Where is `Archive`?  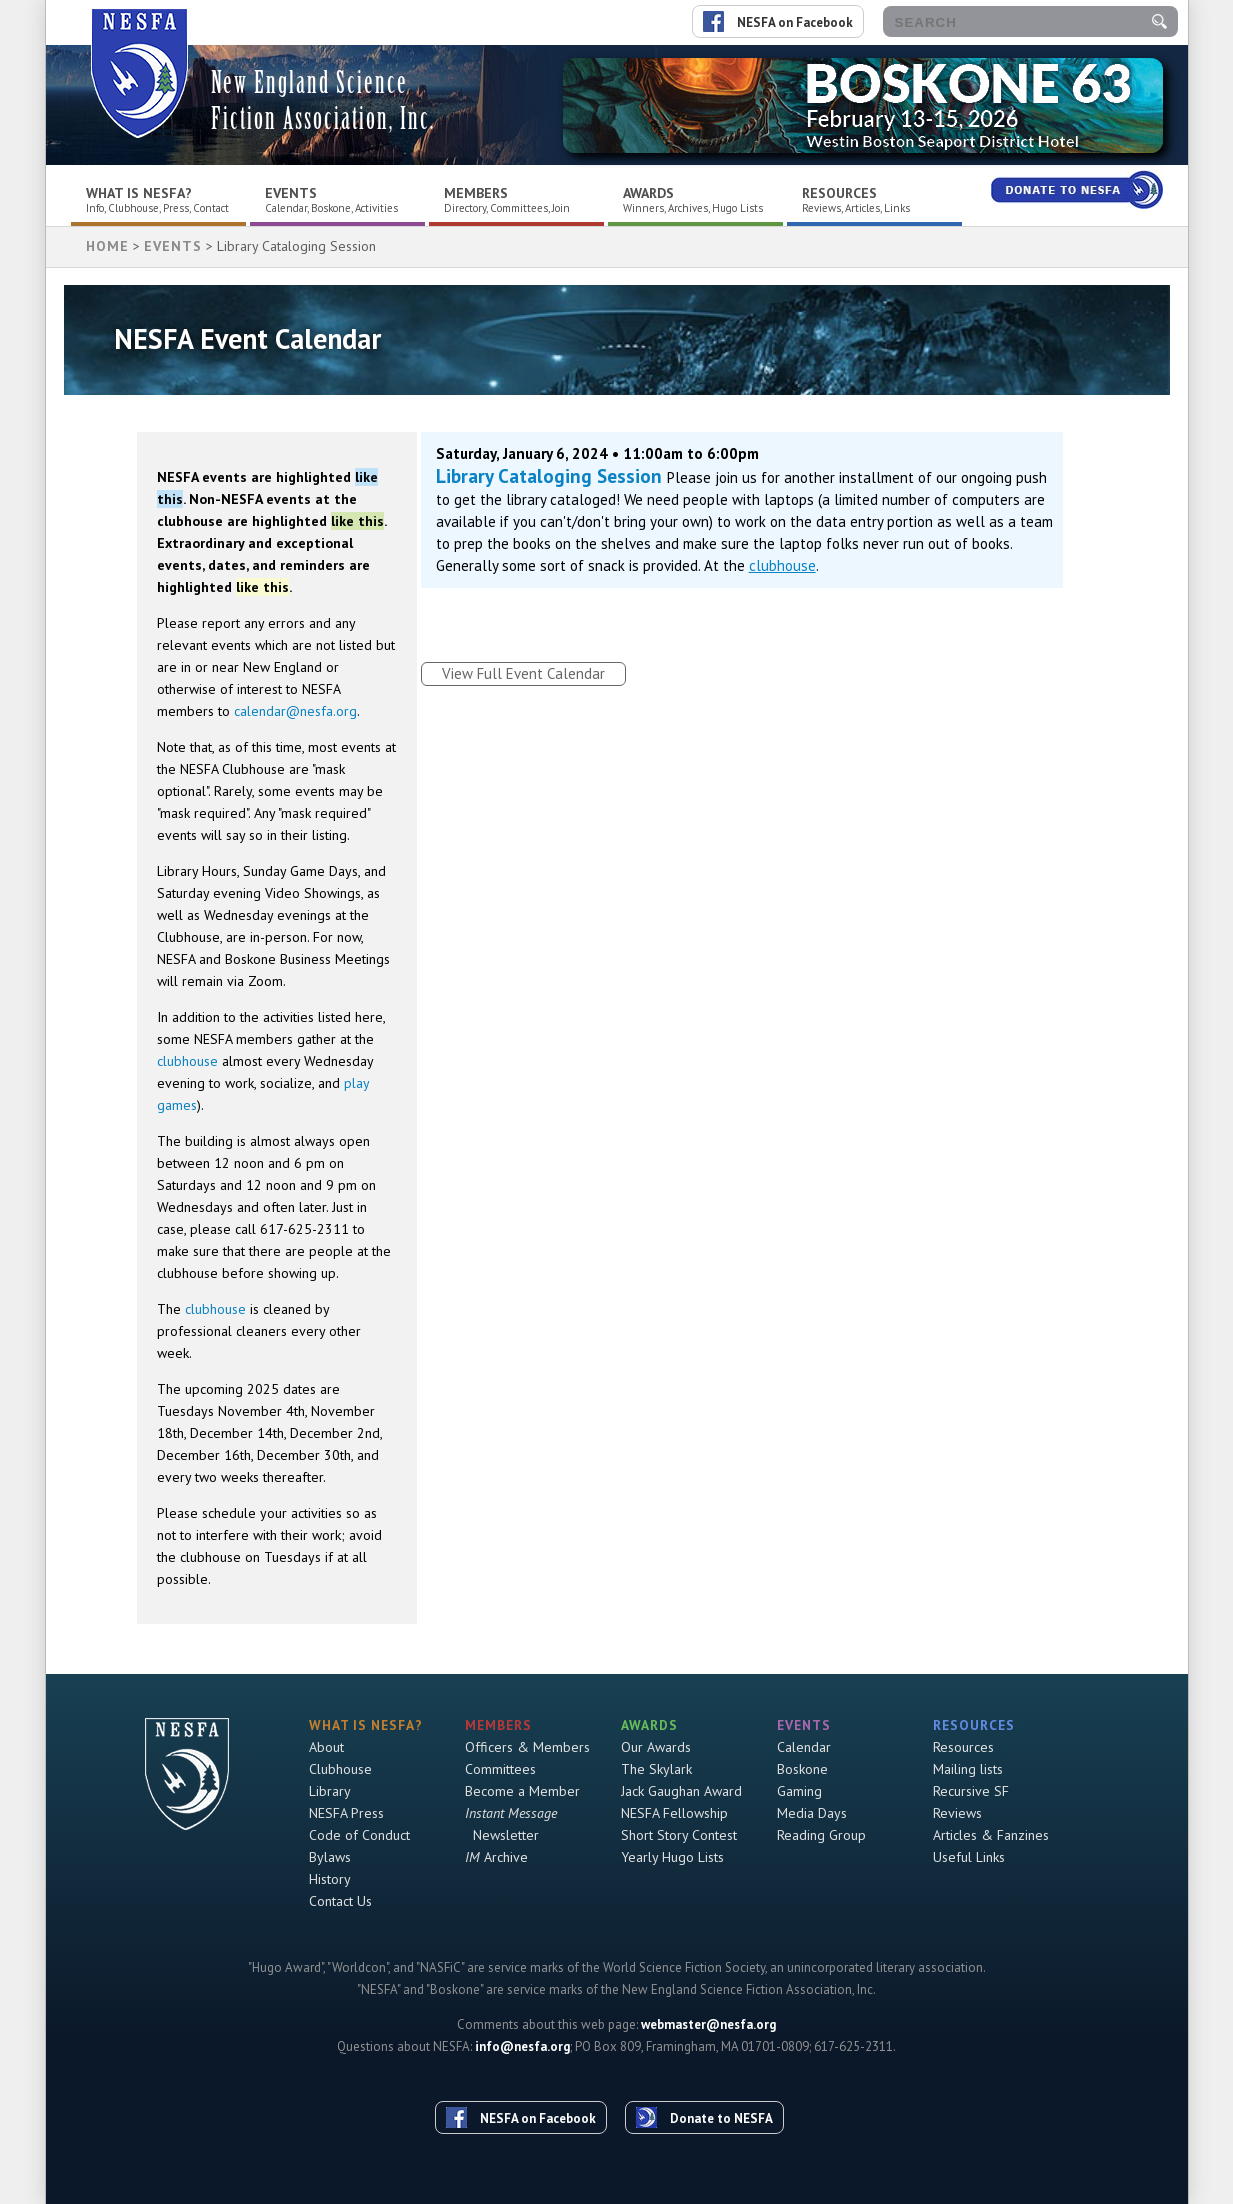 Archive is located at coordinates (496, 1857).